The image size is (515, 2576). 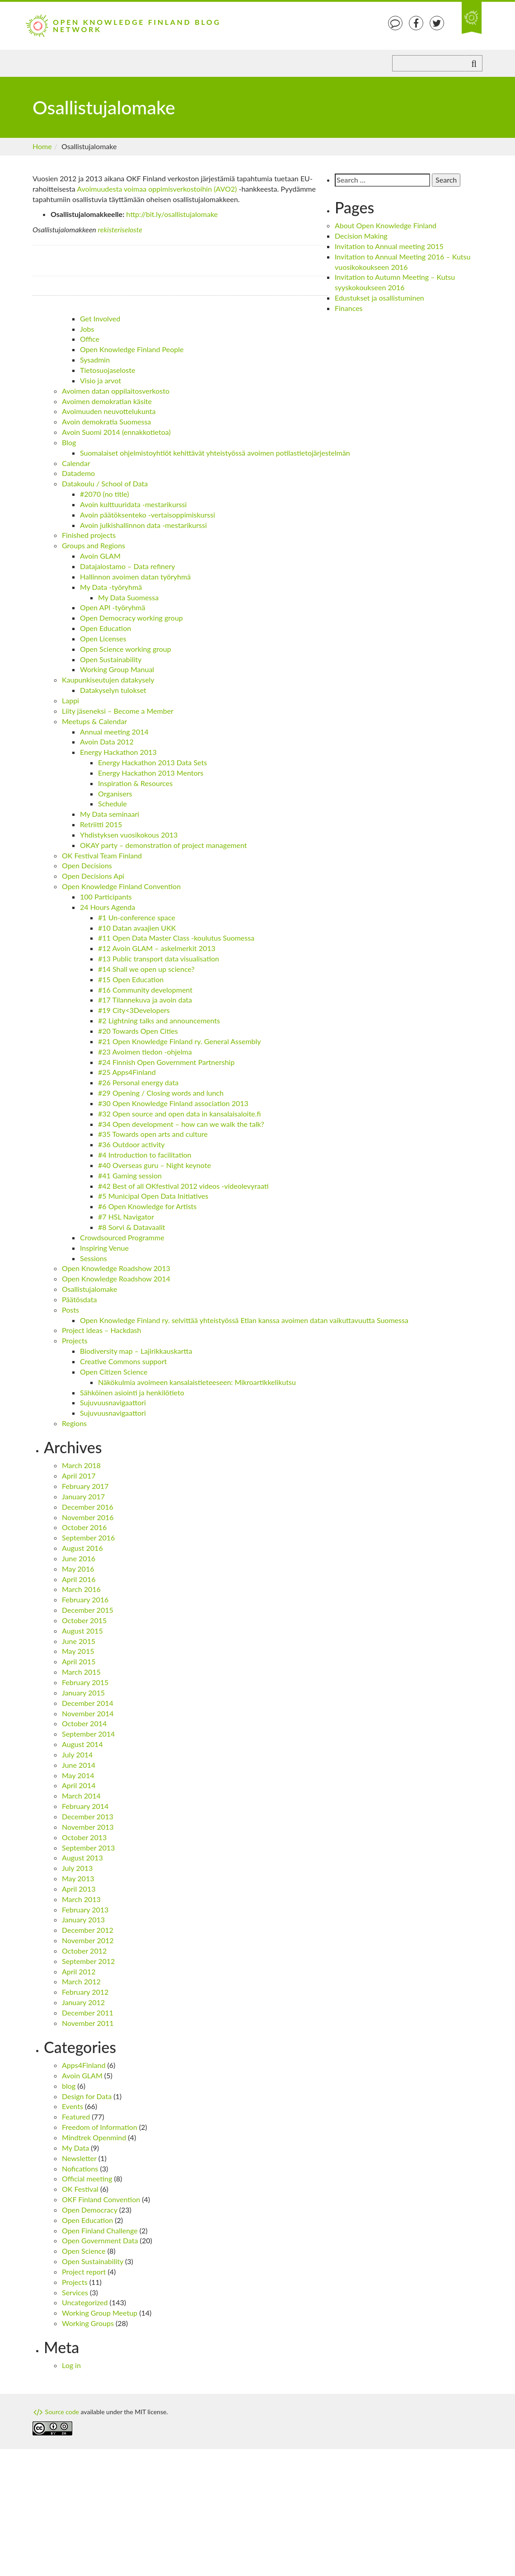 What do you see at coordinates (120, 229) in the screenshot?
I see `rekisteriseloste` at bounding box center [120, 229].